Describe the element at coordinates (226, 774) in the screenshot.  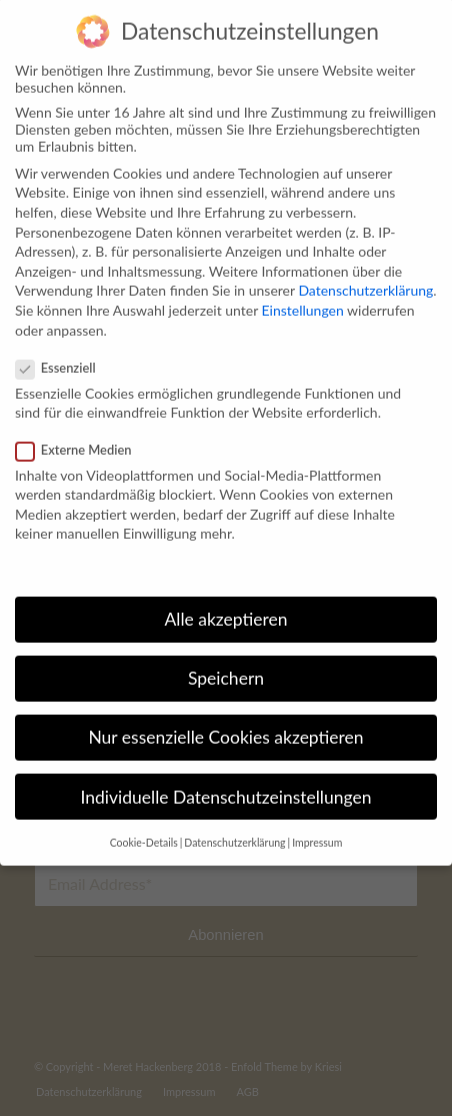
I see `Individuelle Datenschutzeinstellungen [button]` at that location.